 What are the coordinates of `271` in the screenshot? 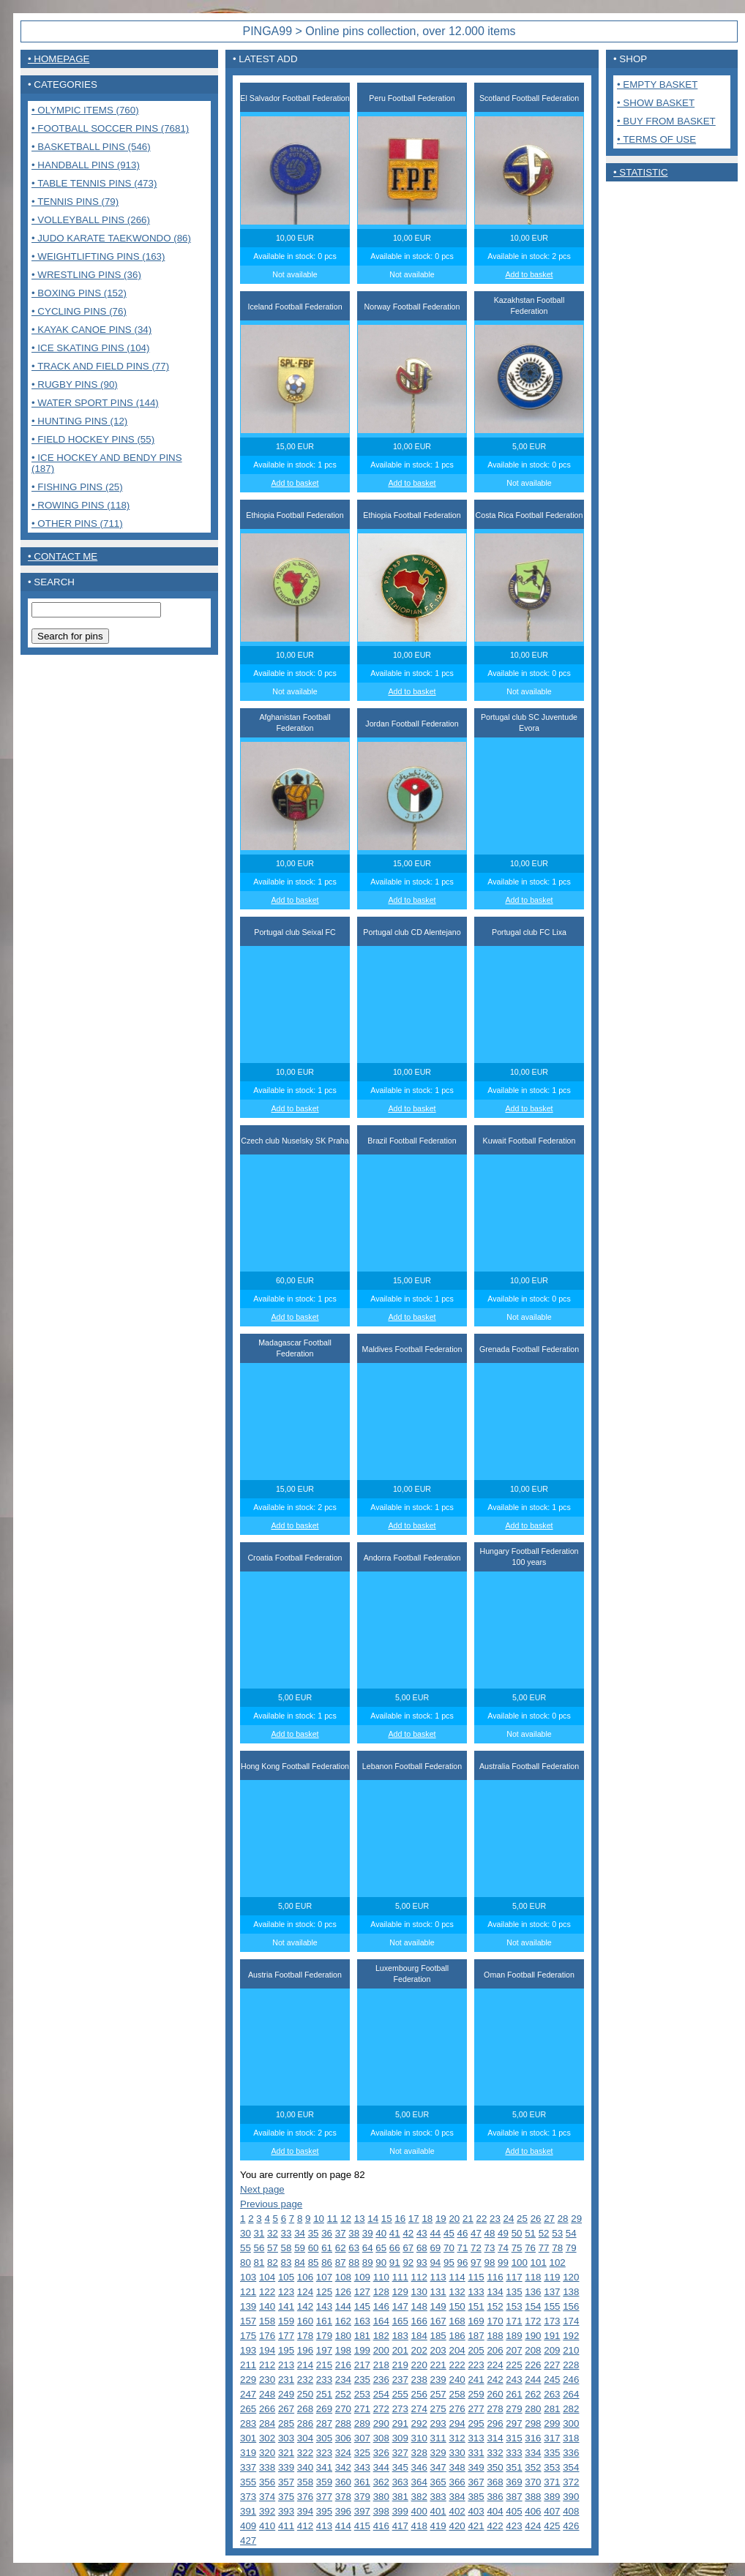 It's located at (362, 2408).